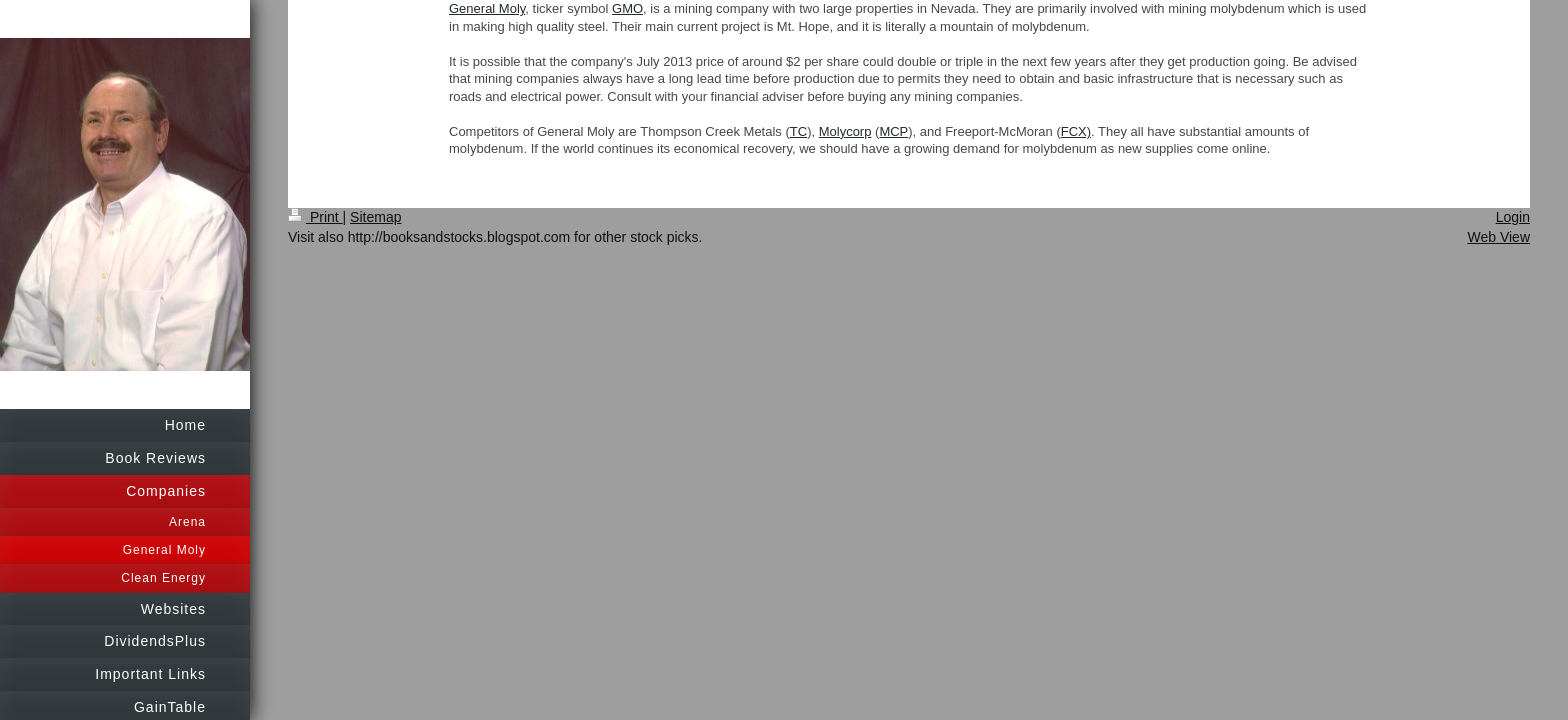 The width and height of the screenshot is (1568, 720). I want to click on Print, so click(315, 217).